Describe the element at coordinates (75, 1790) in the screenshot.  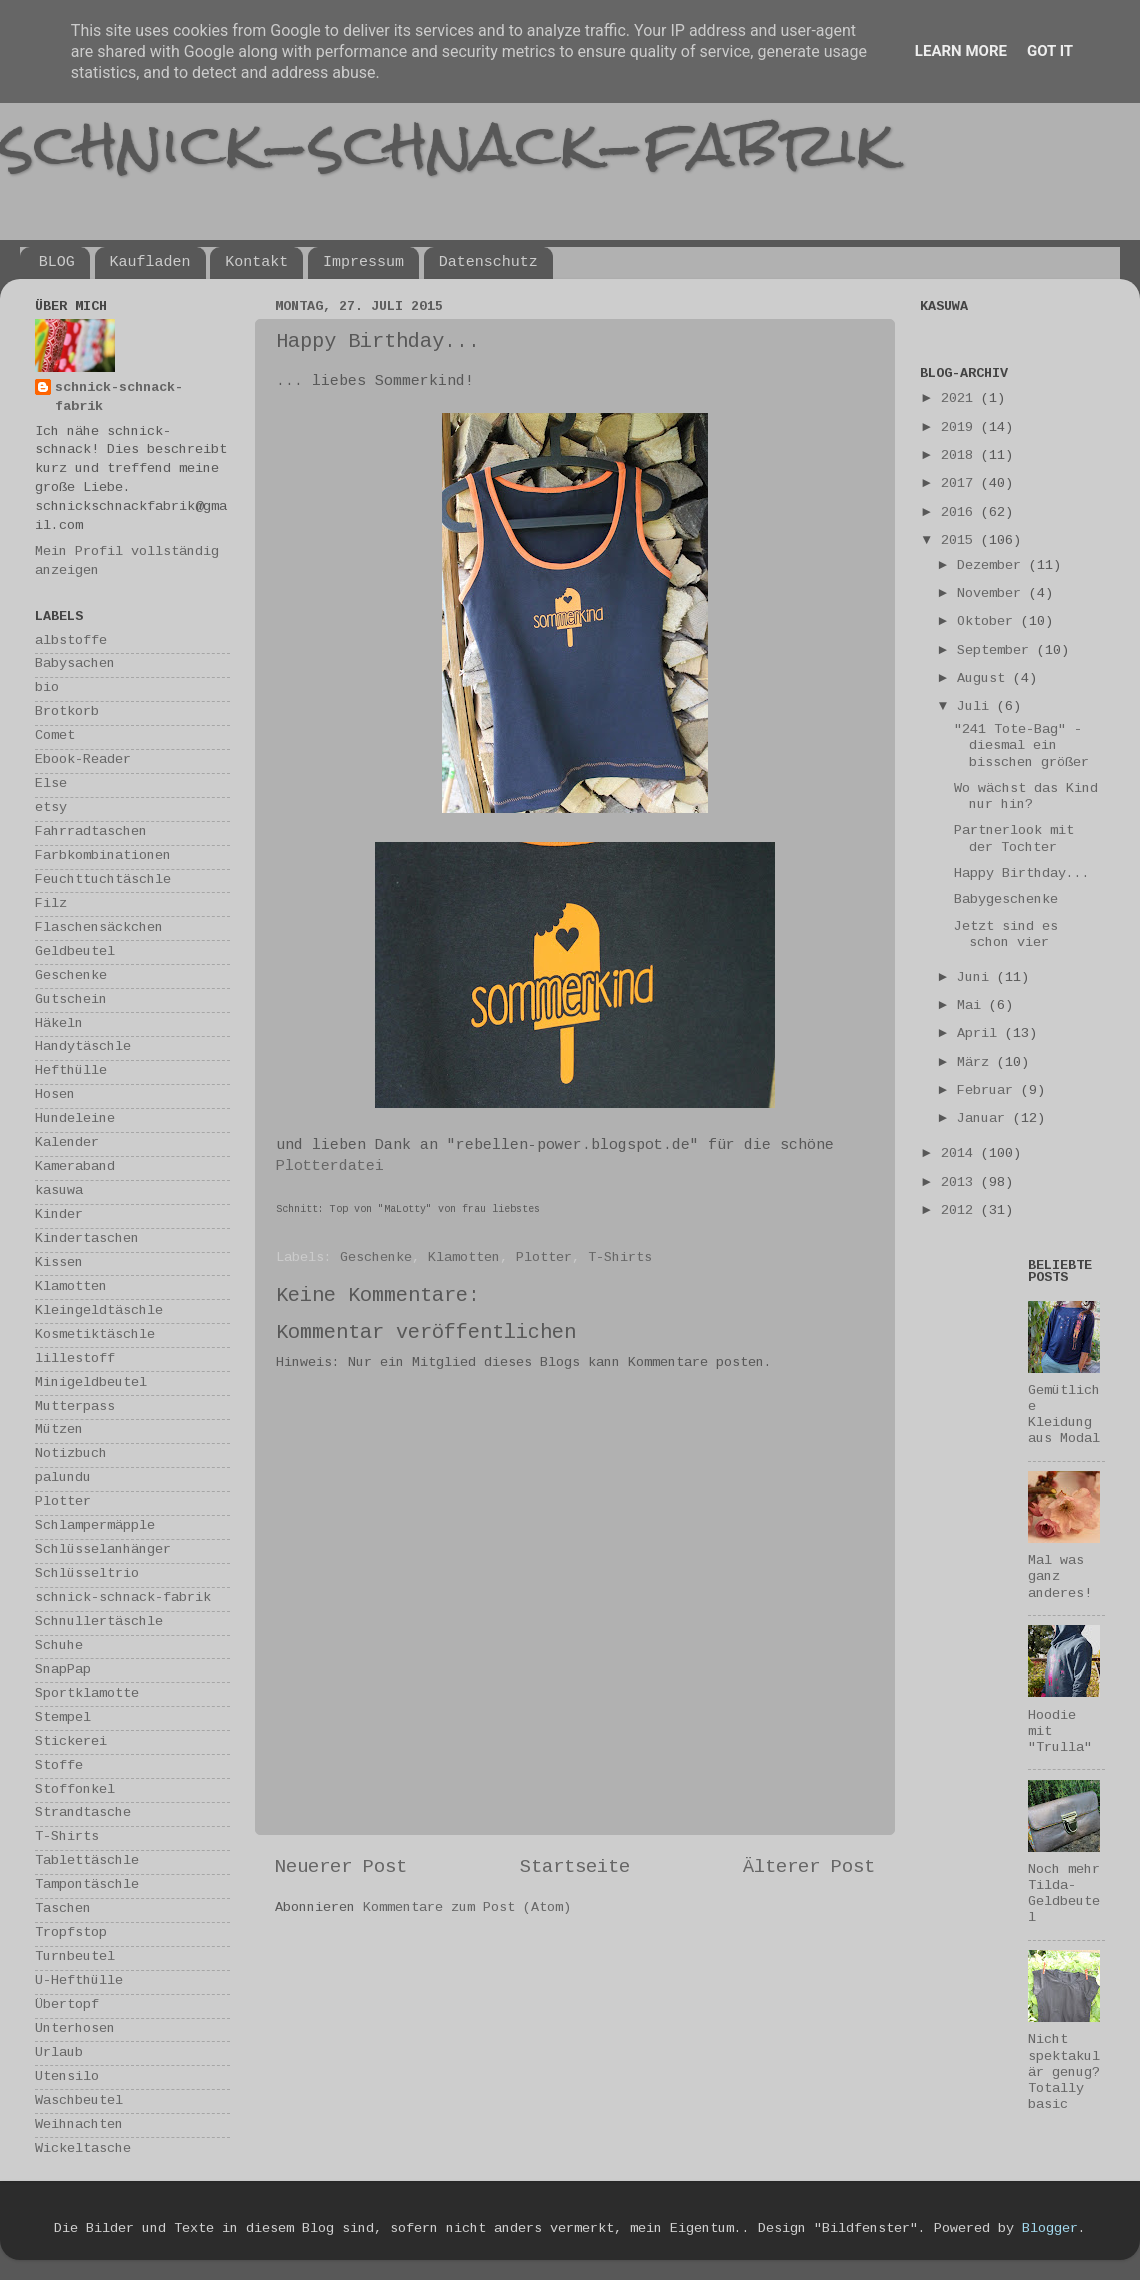
I see `Stoffonkel` at that location.